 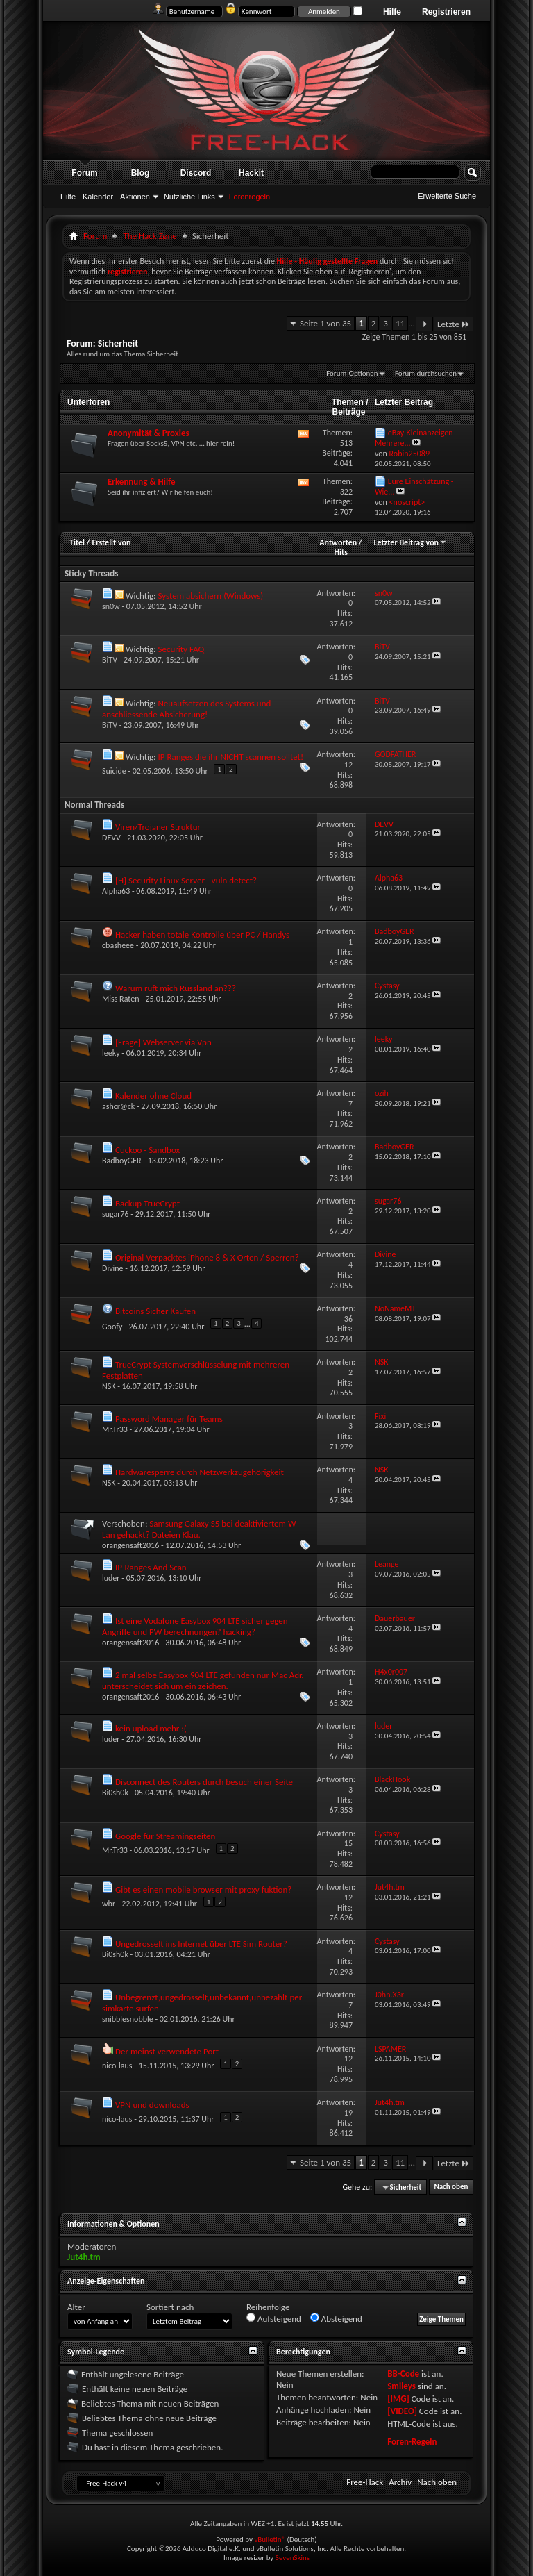 What do you see at coordinates (148, 433) in the screenshot?
I see `Anonymität & Proxies` at bounding box center [148, 433].